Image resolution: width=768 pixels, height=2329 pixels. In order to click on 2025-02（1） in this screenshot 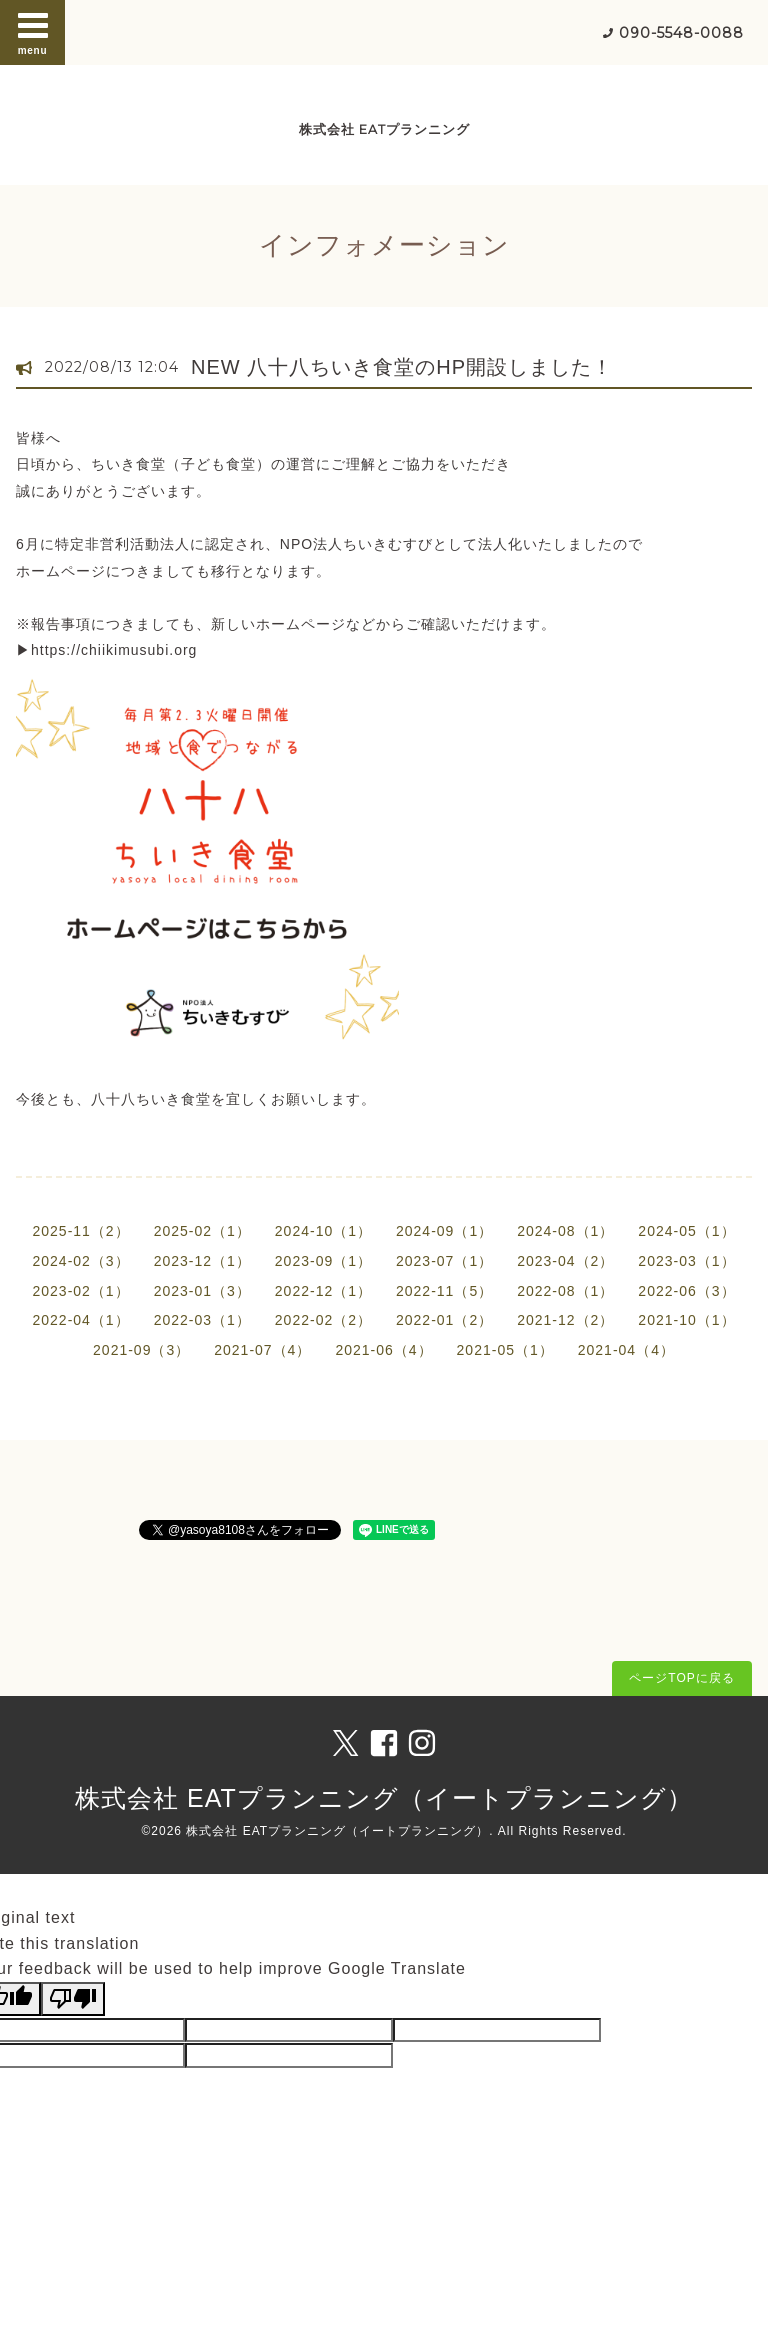, I will do `click(202, 1231)`.